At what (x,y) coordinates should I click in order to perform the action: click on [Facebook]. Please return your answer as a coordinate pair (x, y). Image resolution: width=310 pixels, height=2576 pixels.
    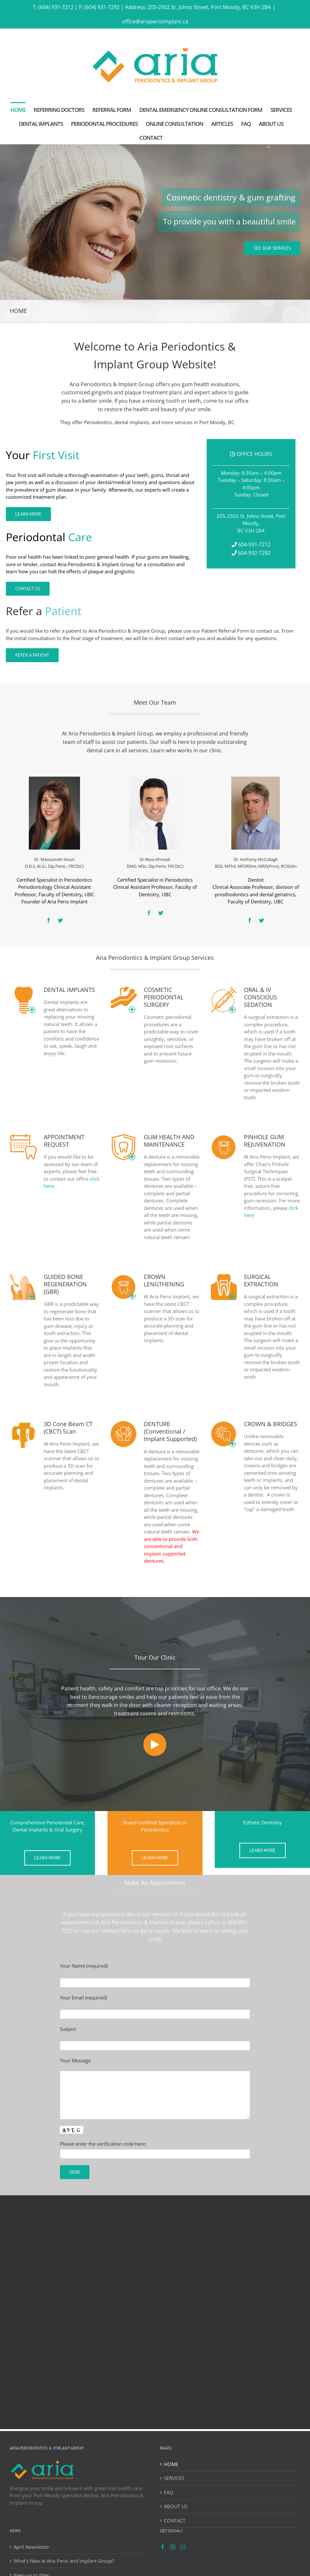
    Looking at the image, I should click on (162, 2546).